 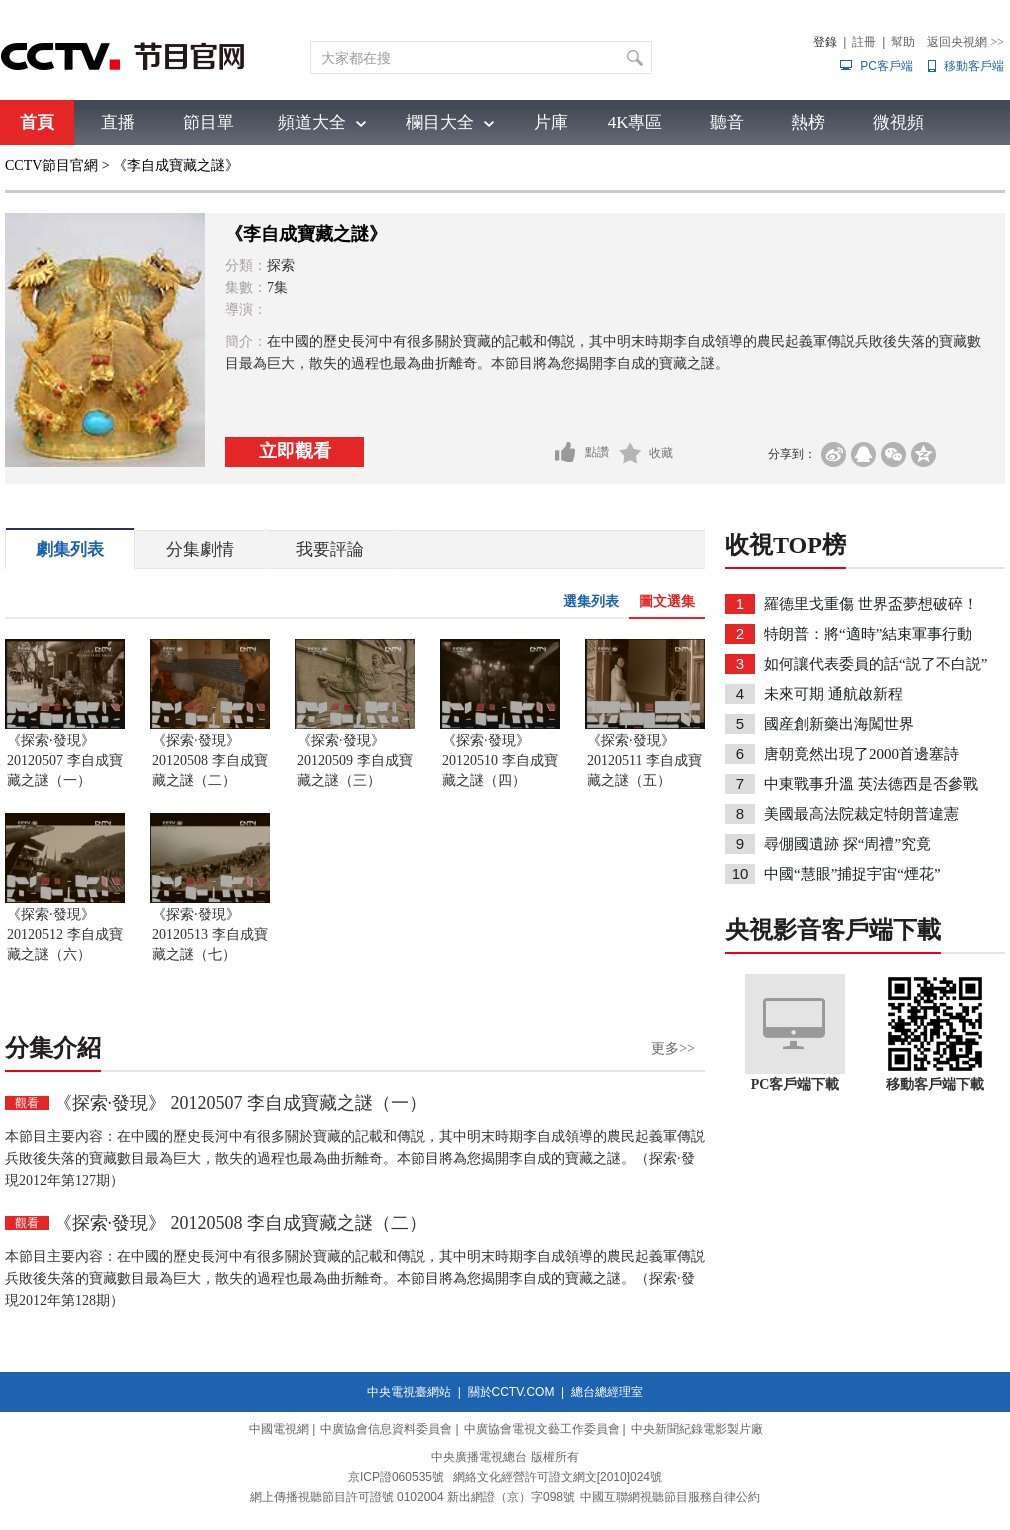 I want to click on 尋倗國遺跡 探“周禮”究竟, so click(x=847, y=844).